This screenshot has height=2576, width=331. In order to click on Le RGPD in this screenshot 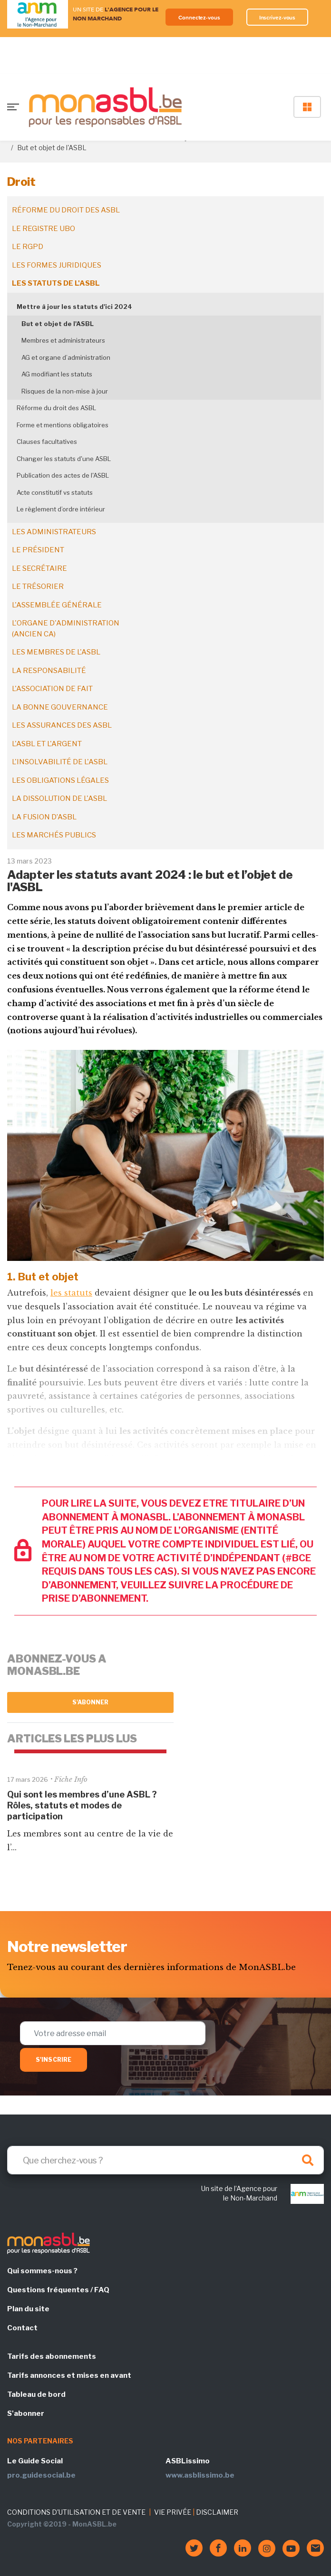, I will do `click(27, 246)`.